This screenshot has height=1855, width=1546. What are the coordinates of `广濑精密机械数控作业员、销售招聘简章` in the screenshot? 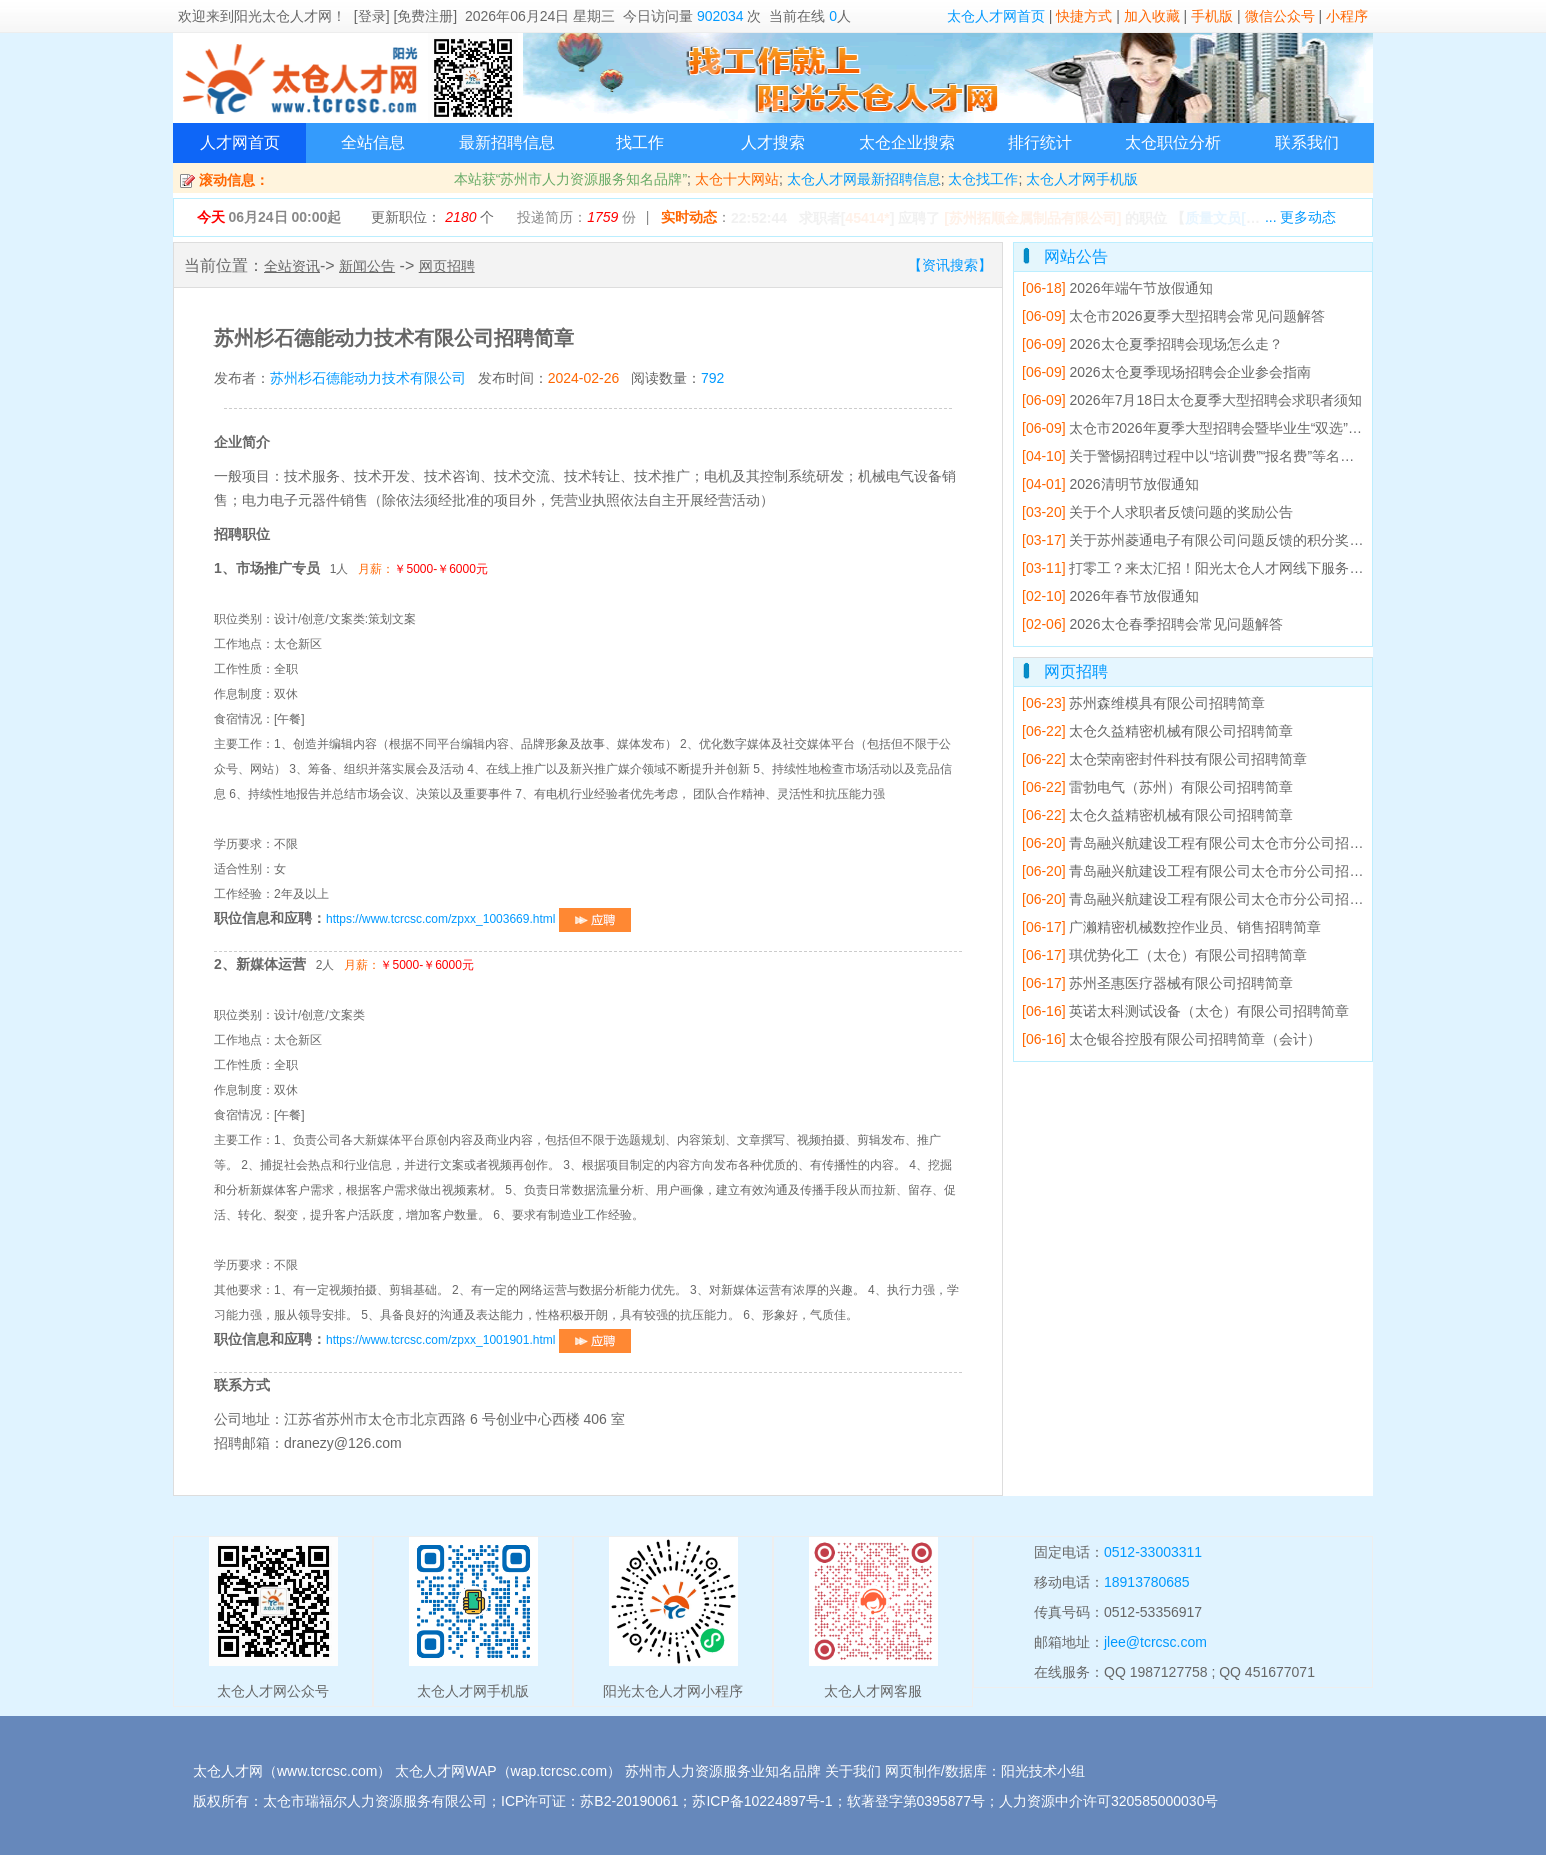 It's located at (1171, 927).